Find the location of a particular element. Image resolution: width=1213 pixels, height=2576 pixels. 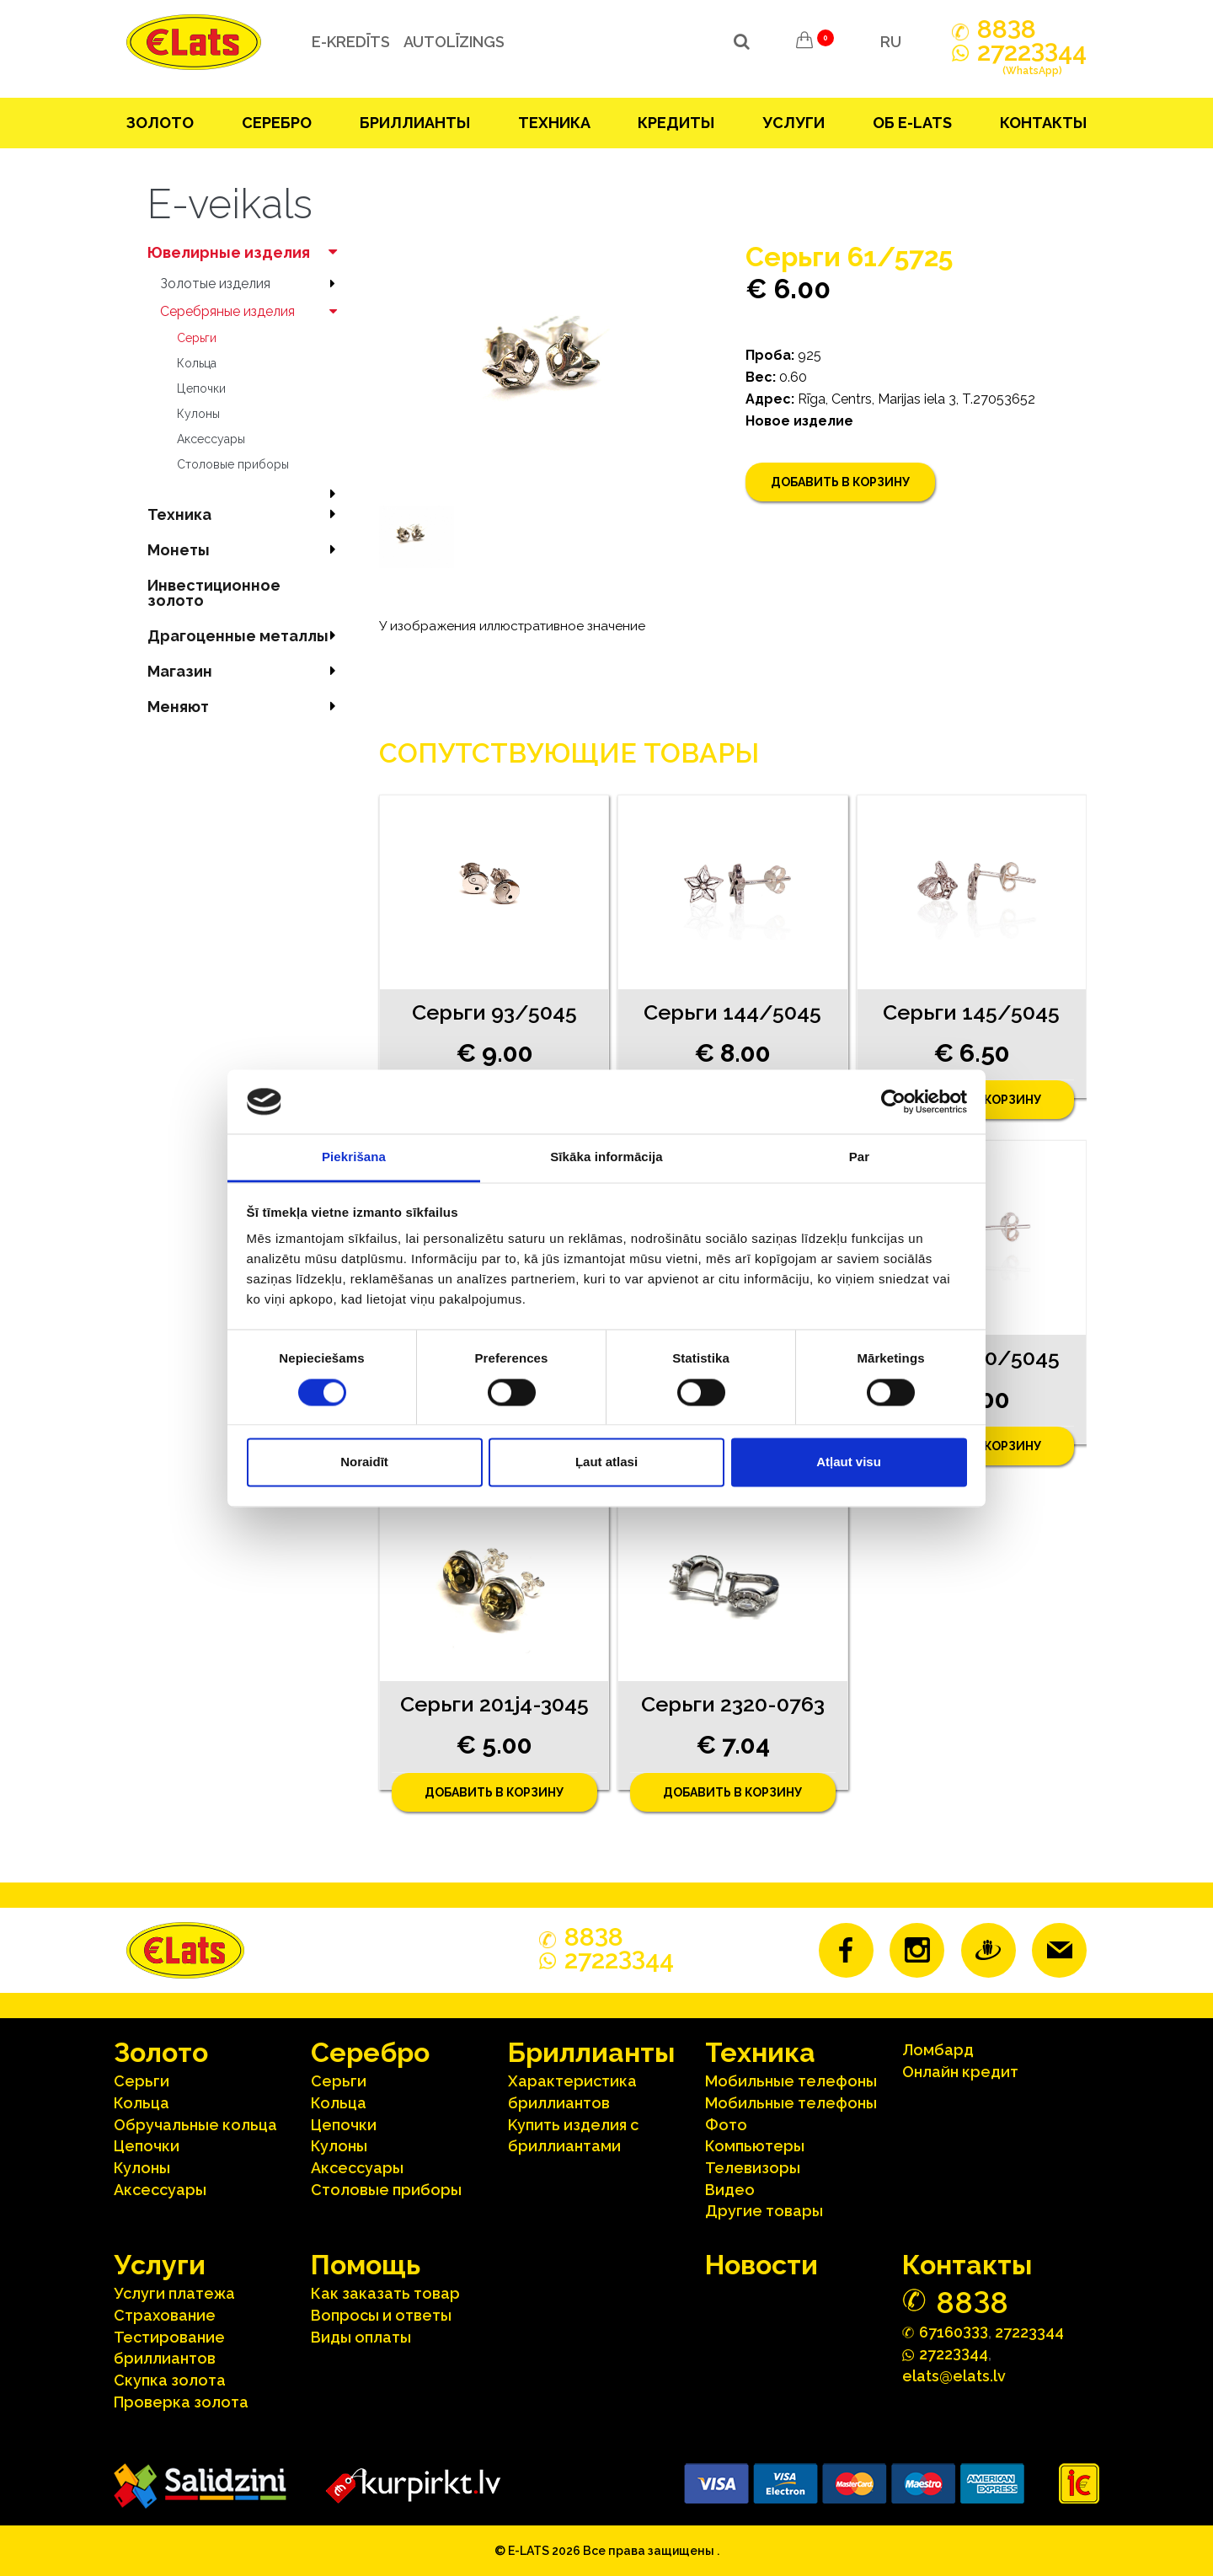

888 is located at coordinates (1006, 29).